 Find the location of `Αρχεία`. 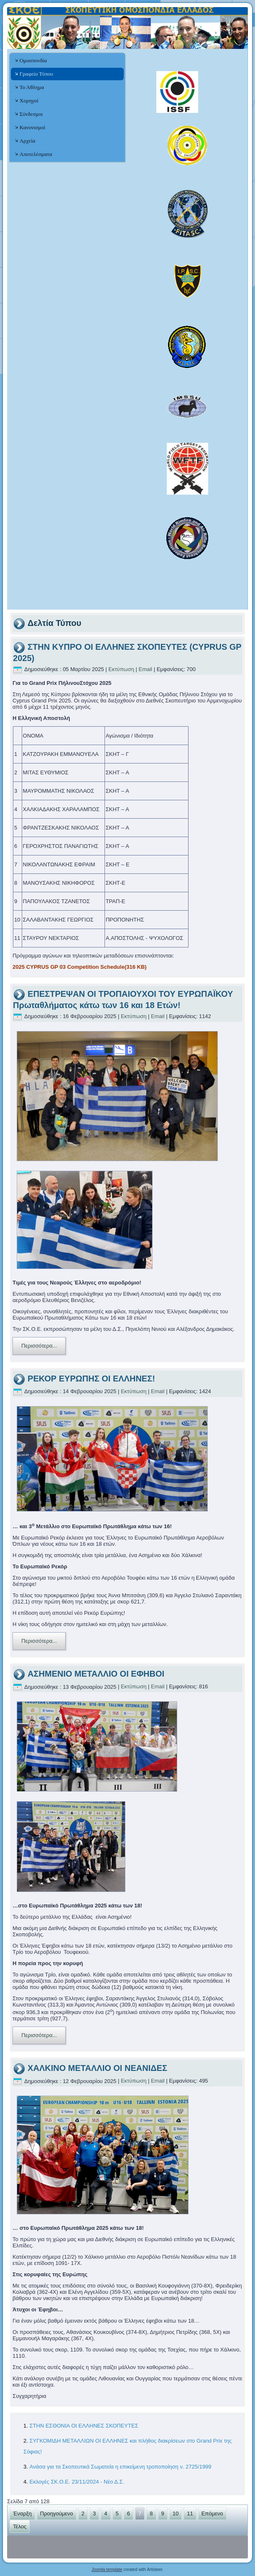

Αρχεία is located at coordinates (27, 141).